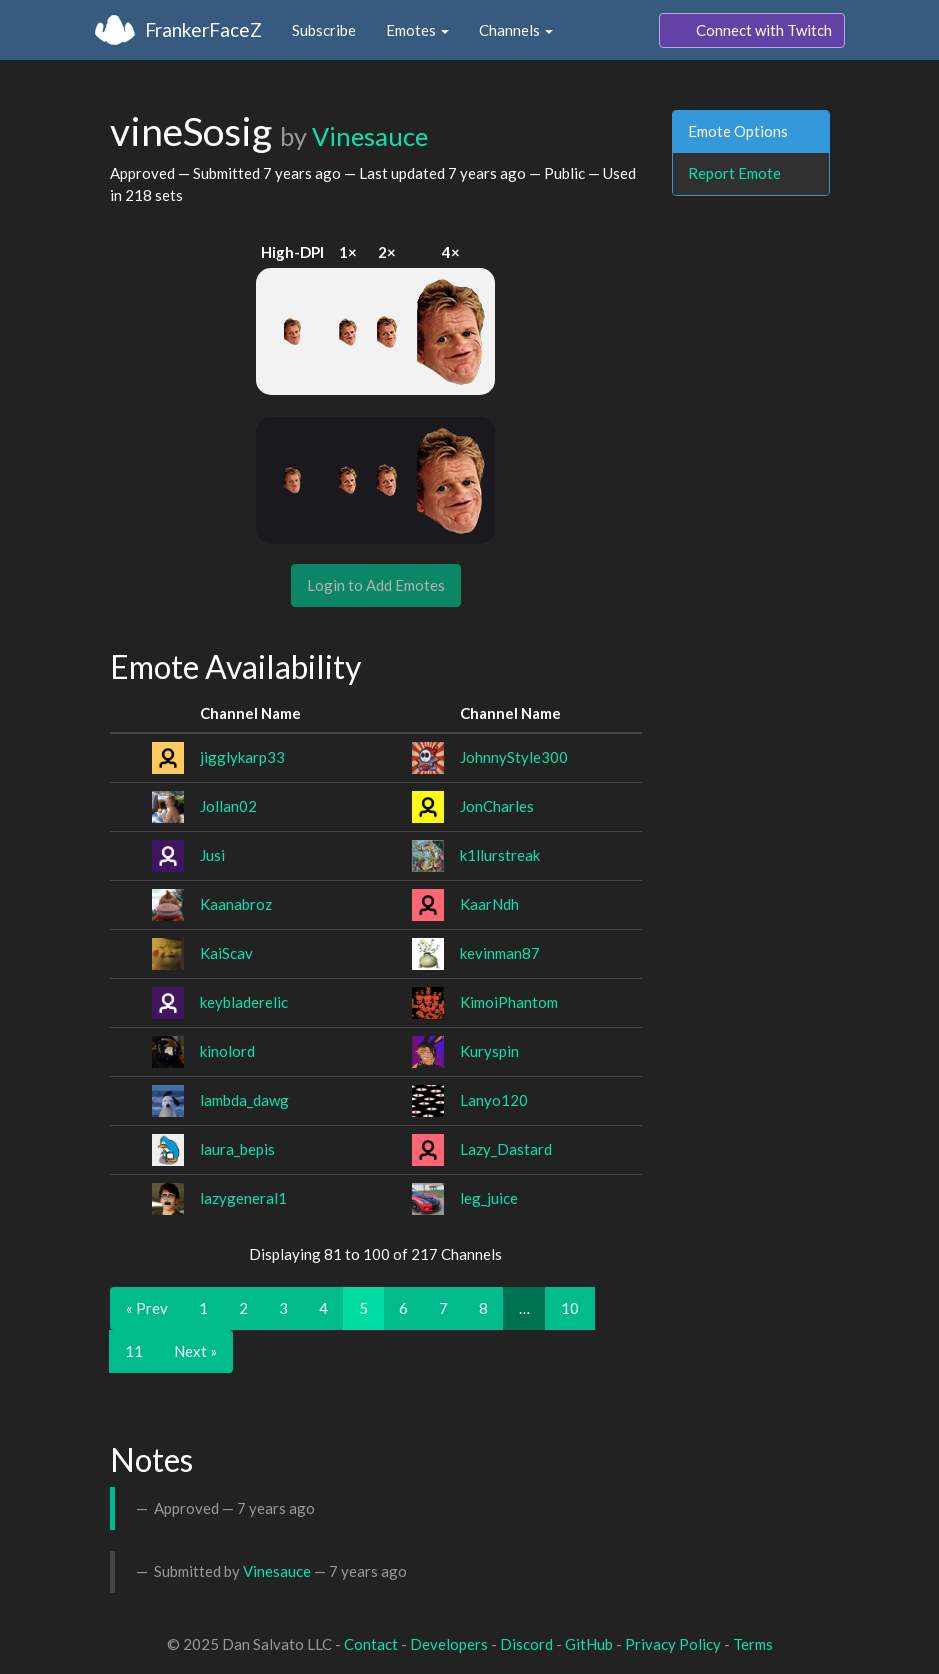 The width and height of the screenshot is (939, 1674). Describe the element at coordinates (500, 855) in the screenshot. I see `k1llurstreak` at that location.